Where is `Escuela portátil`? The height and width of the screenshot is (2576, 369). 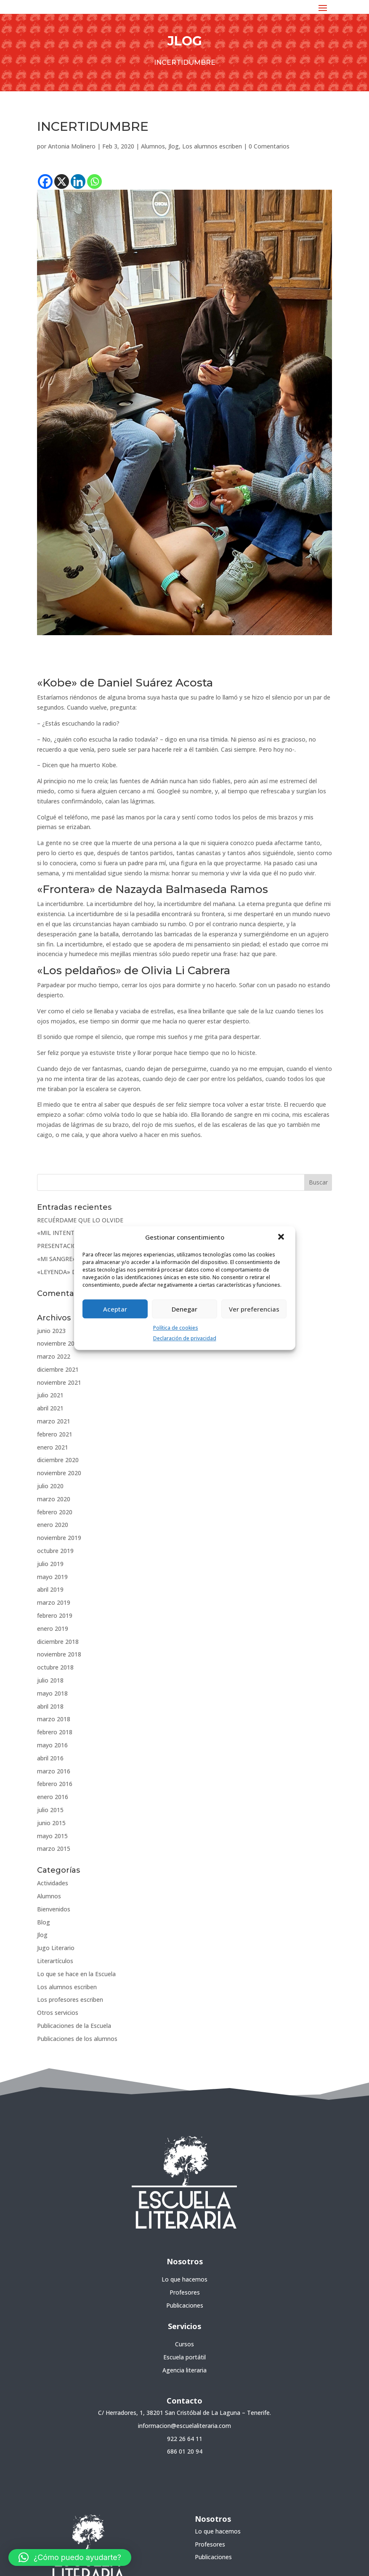 Escuela portátil is located at coordinates (184, 2357).